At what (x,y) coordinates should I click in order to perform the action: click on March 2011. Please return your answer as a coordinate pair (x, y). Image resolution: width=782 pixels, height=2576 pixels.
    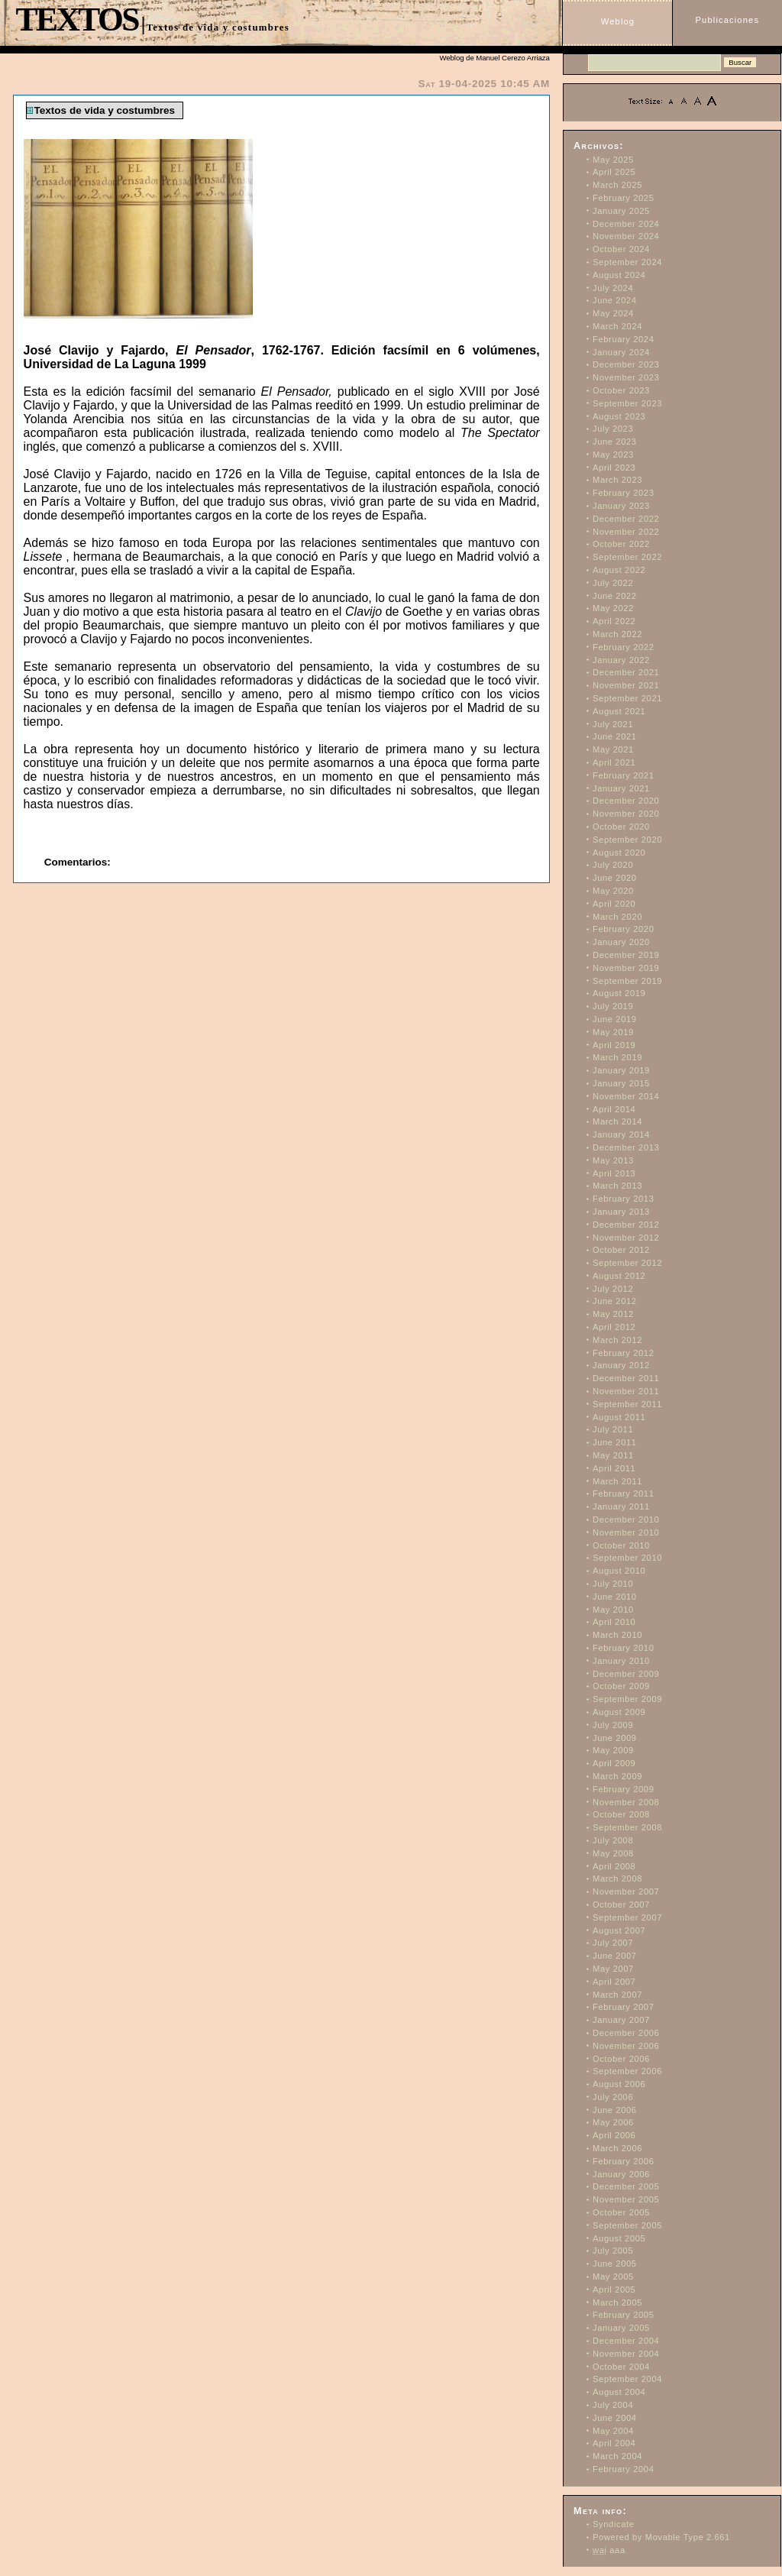
    Looking at the image, I should click on (617, 1481).